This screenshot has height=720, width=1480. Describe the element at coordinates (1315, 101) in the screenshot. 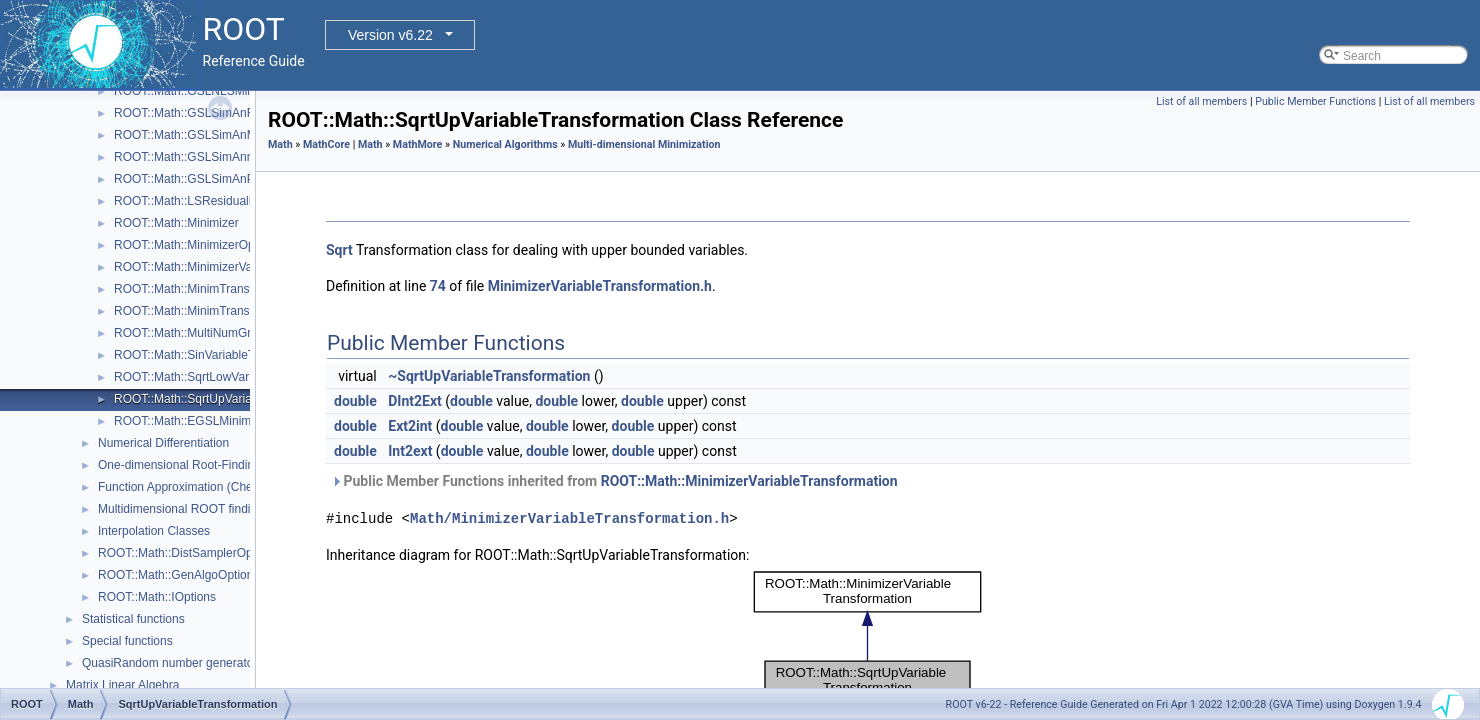

I see `Public Member Functions` at that location.